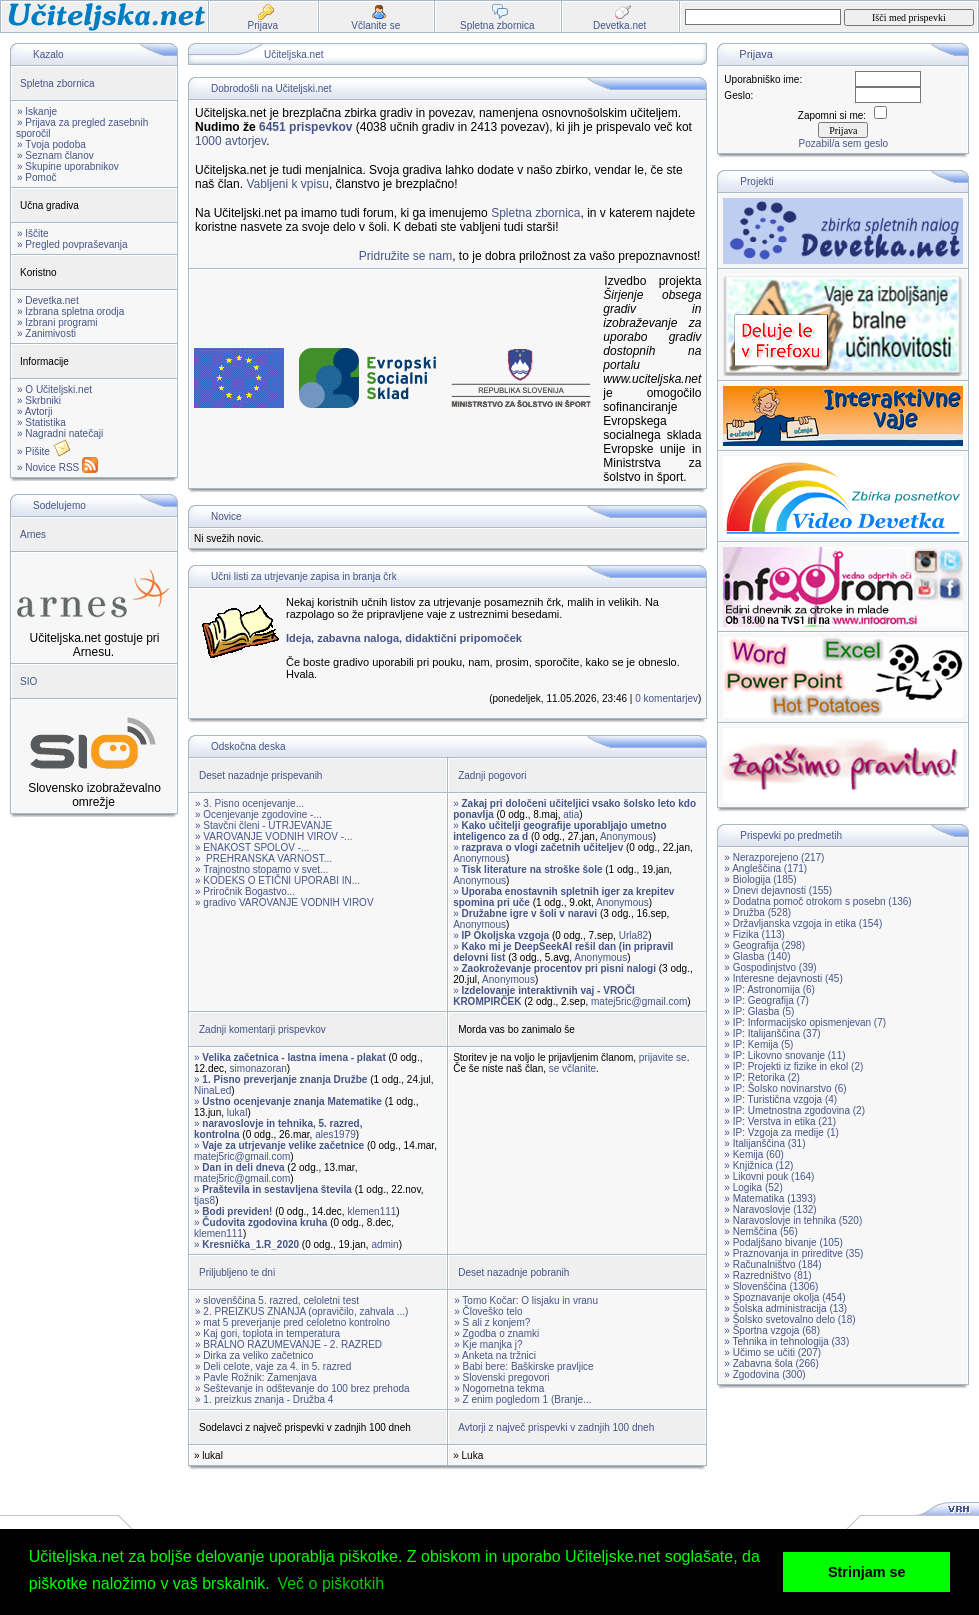 The height and width of the screenshot is (1615, 979). I want to click on » S ali z konjem?, so click(492, 1322).